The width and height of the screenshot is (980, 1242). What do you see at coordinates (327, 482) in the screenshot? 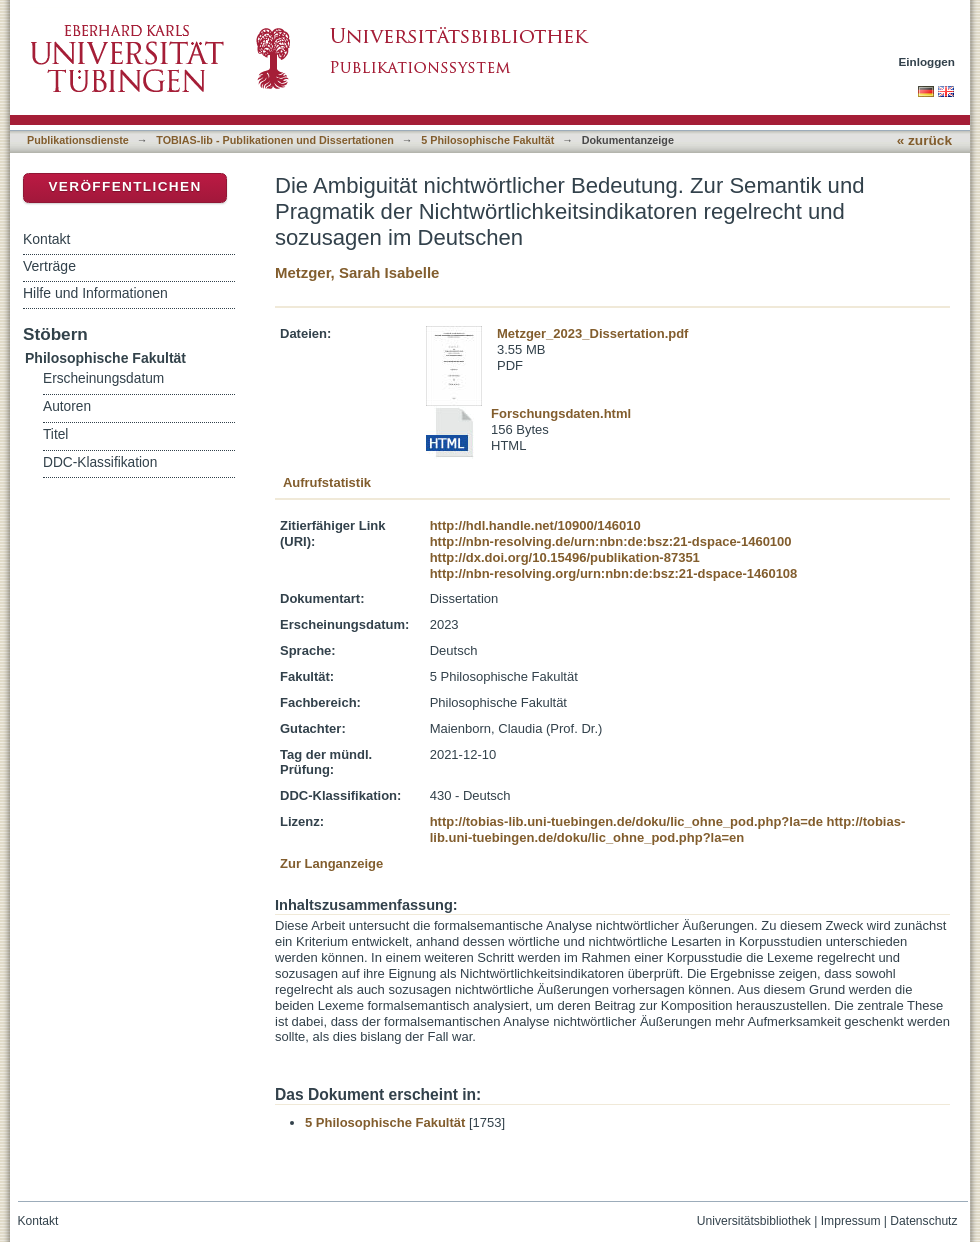
I see `Aufrufstatistik` at bounding box center [327, 482].